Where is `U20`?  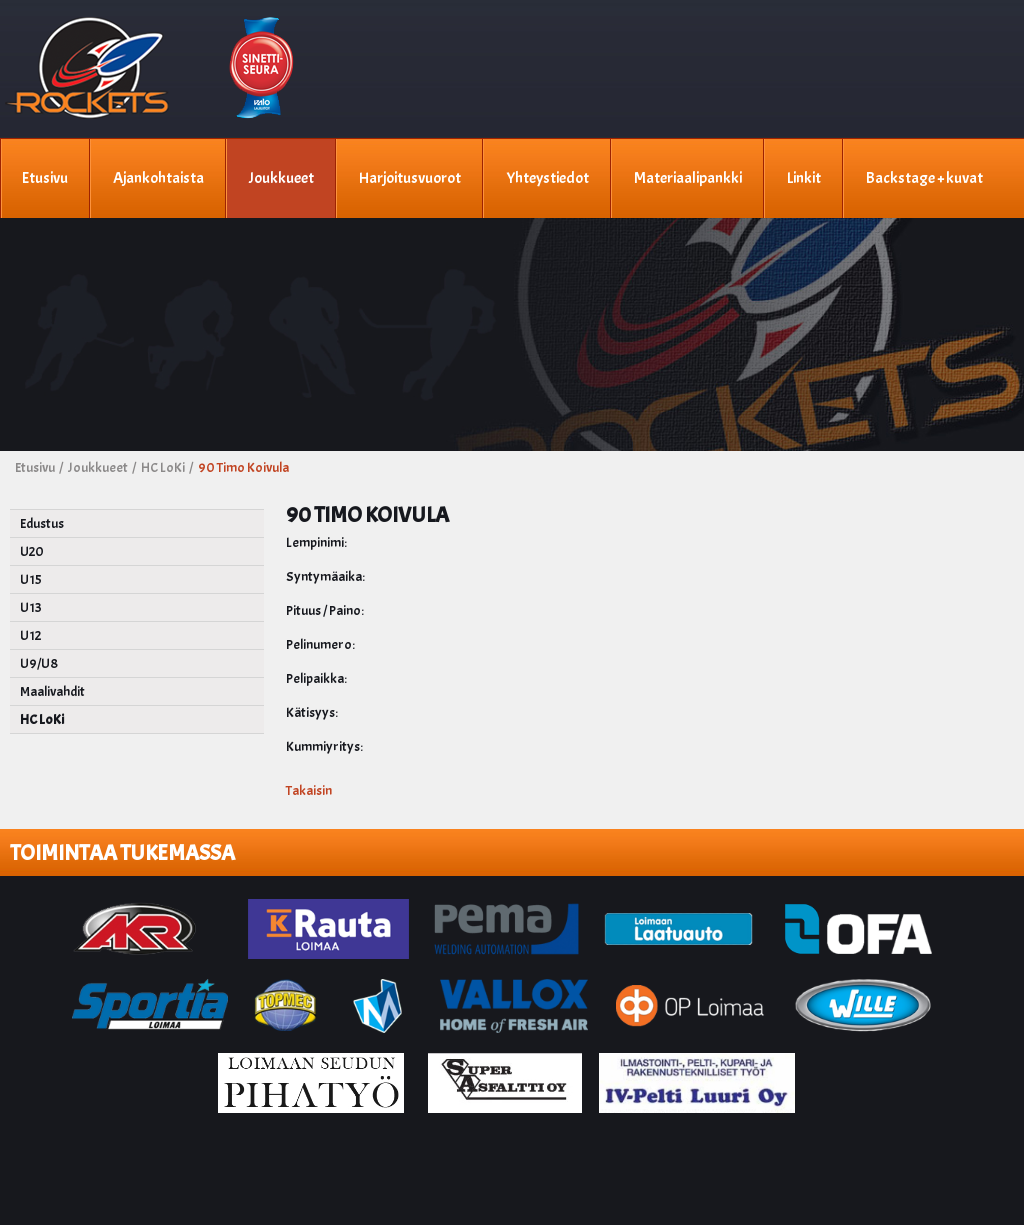 U20 is located at coordinates (32, 551).